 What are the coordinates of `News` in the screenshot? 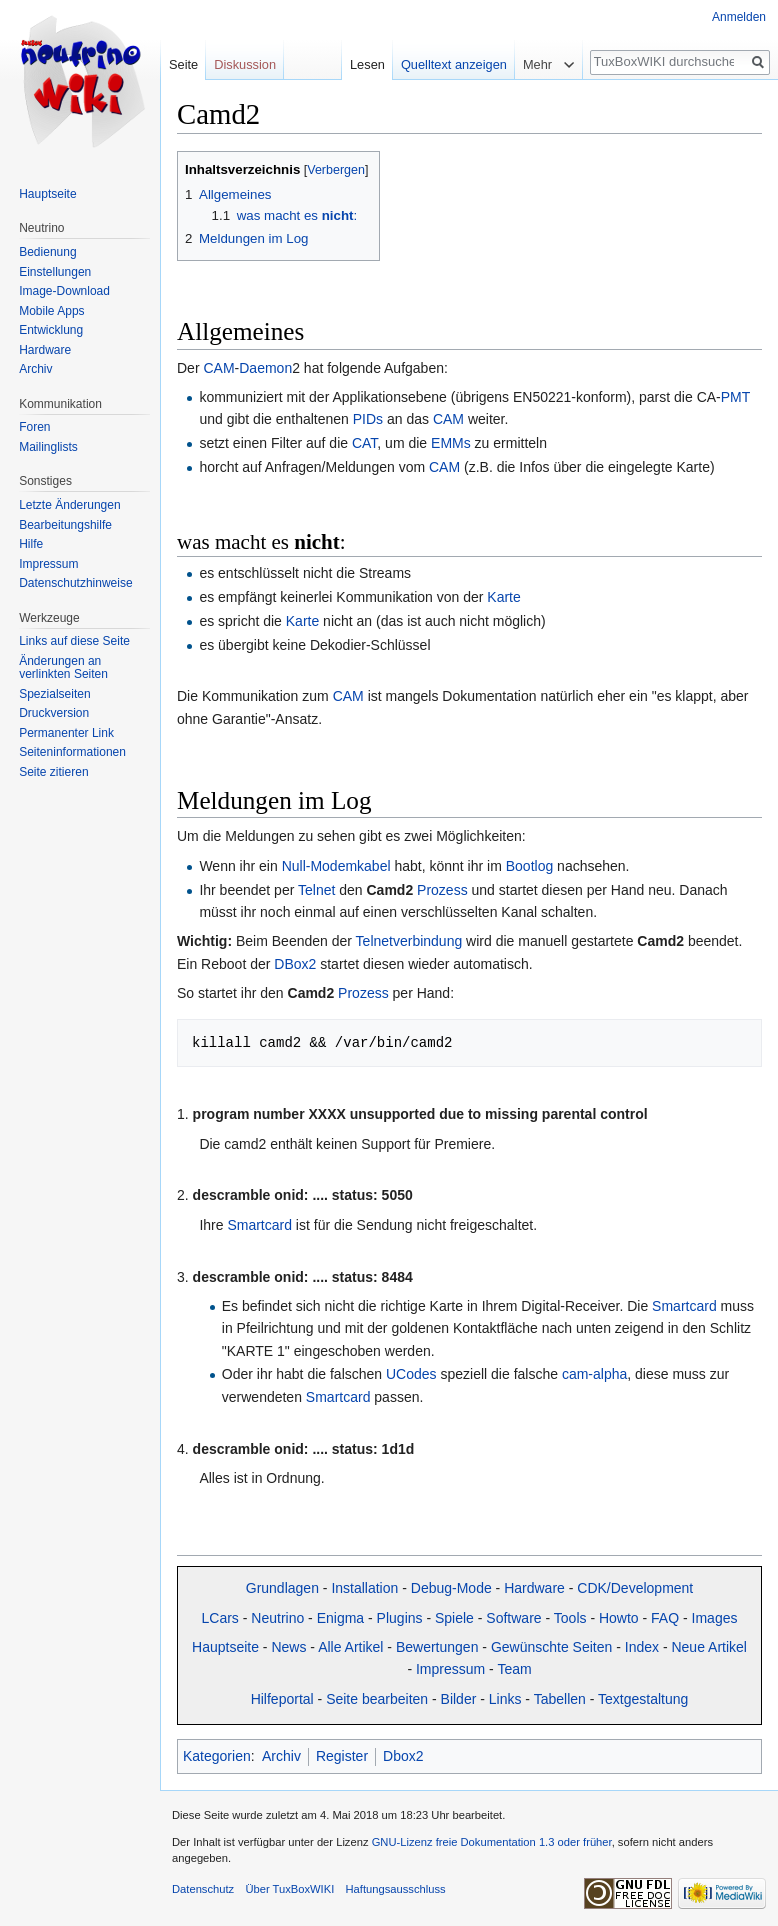 It's located at (288, 1647).